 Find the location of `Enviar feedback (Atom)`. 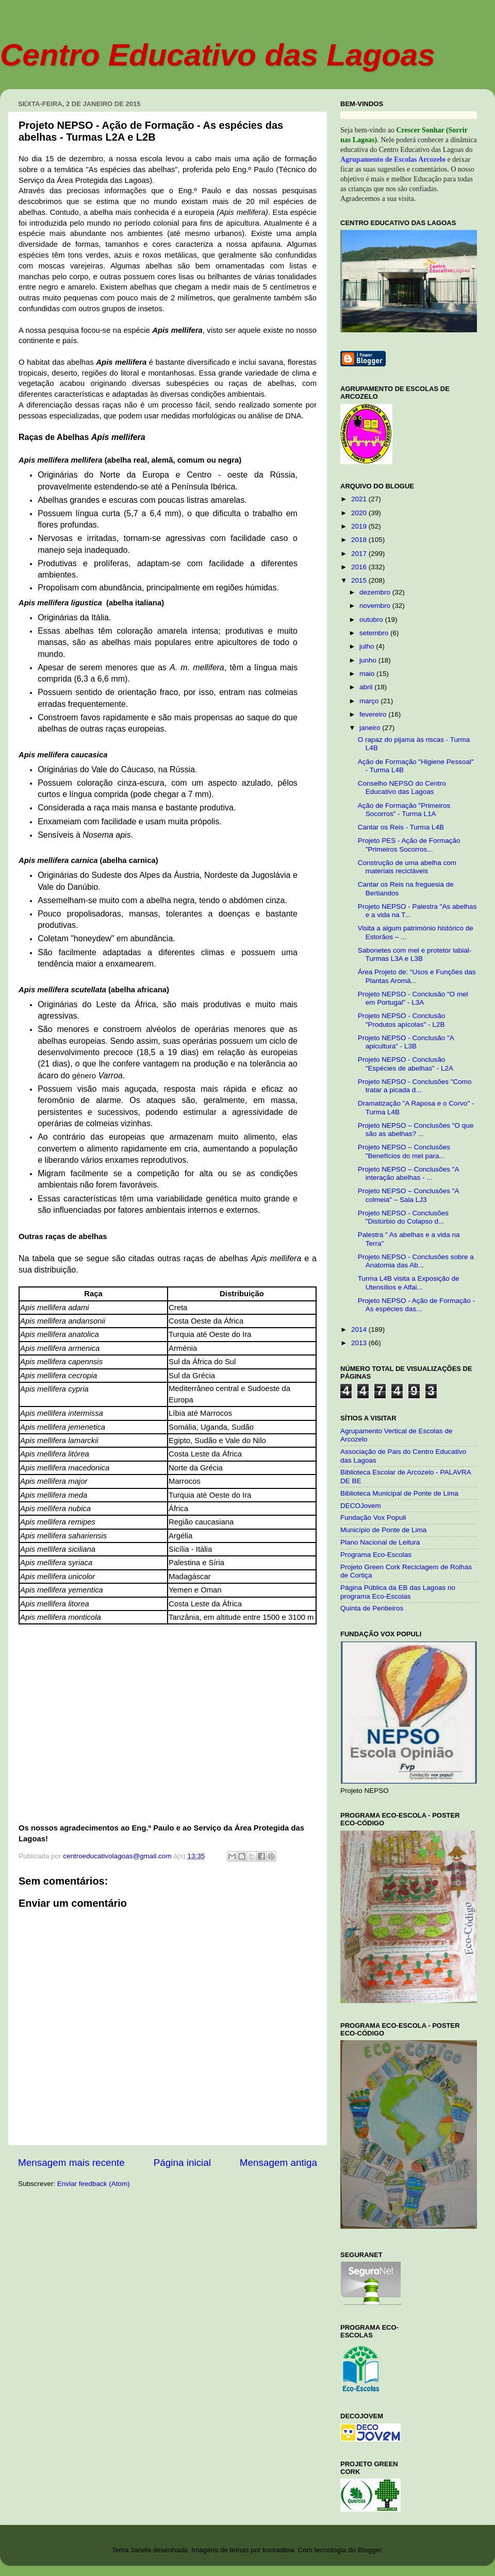

Enviar feedback (Atom) is located at coordinates (93, 2184).